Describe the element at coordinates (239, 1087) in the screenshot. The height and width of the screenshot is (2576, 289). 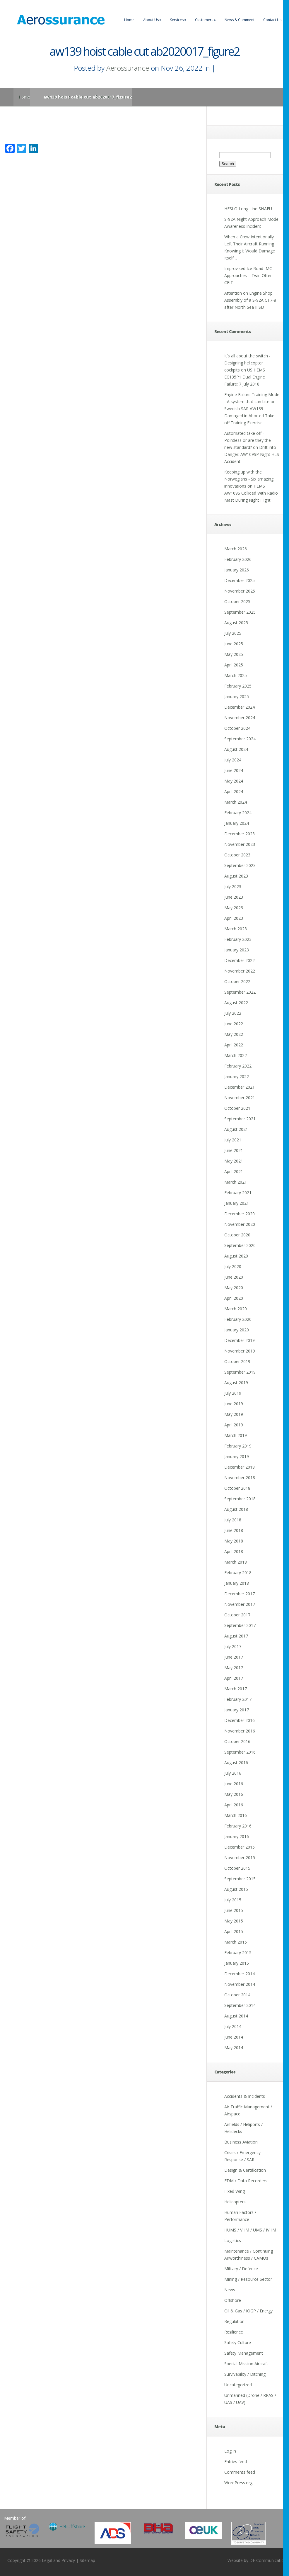
I see `December 2021` at that location.